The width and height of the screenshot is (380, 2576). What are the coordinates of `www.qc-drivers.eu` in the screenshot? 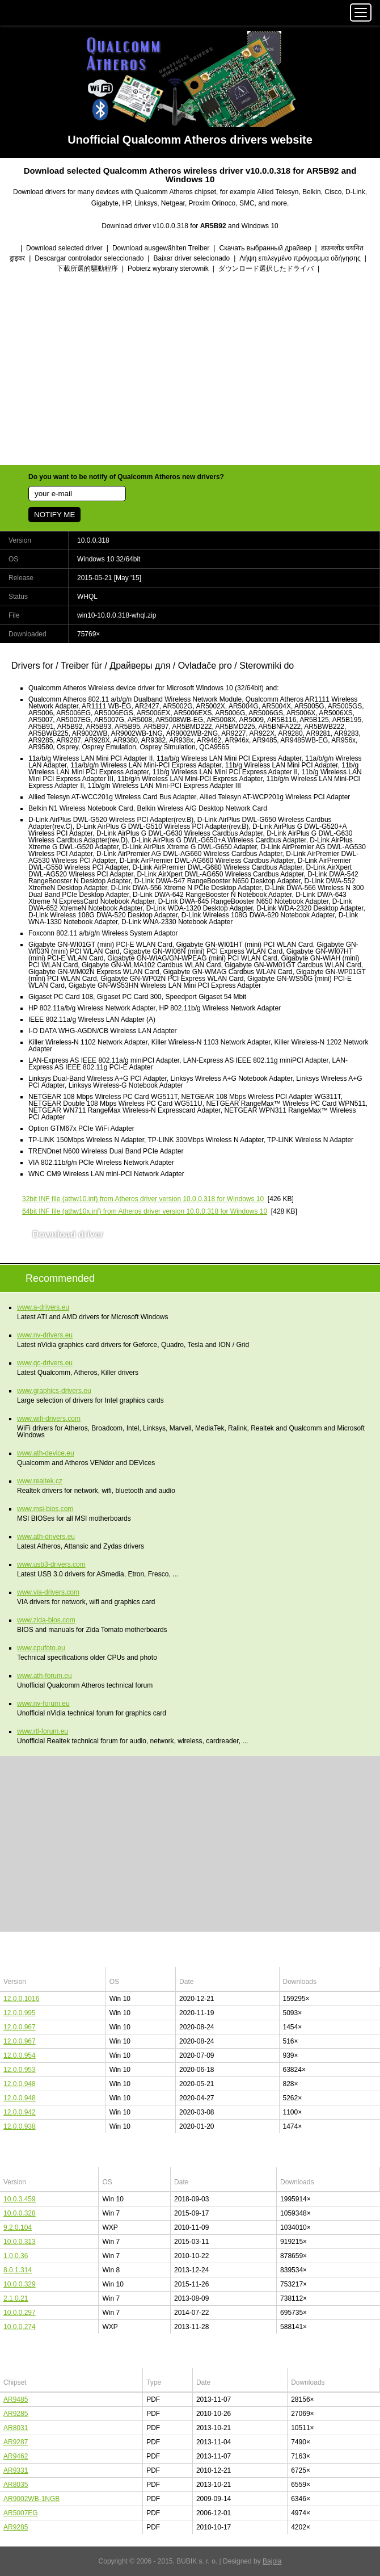 It's located at (45, 1363).